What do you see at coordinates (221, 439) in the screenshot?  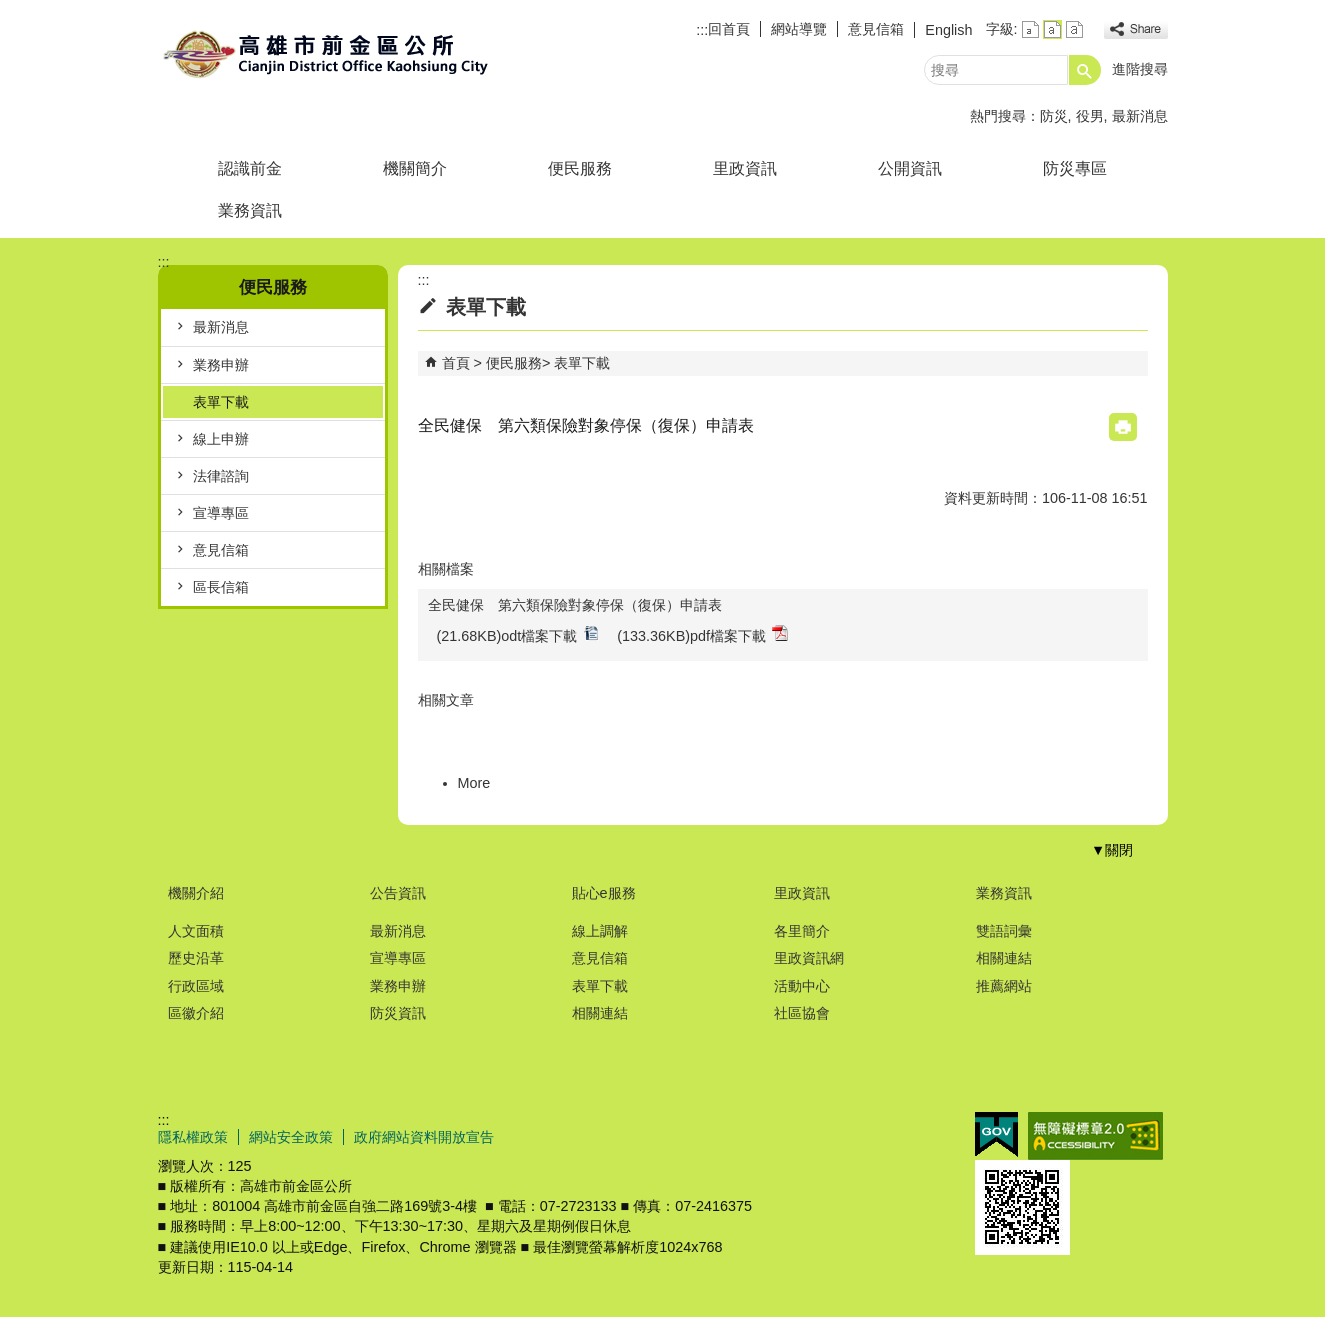 I see `線上申辦` at bounding box center [221, 439].